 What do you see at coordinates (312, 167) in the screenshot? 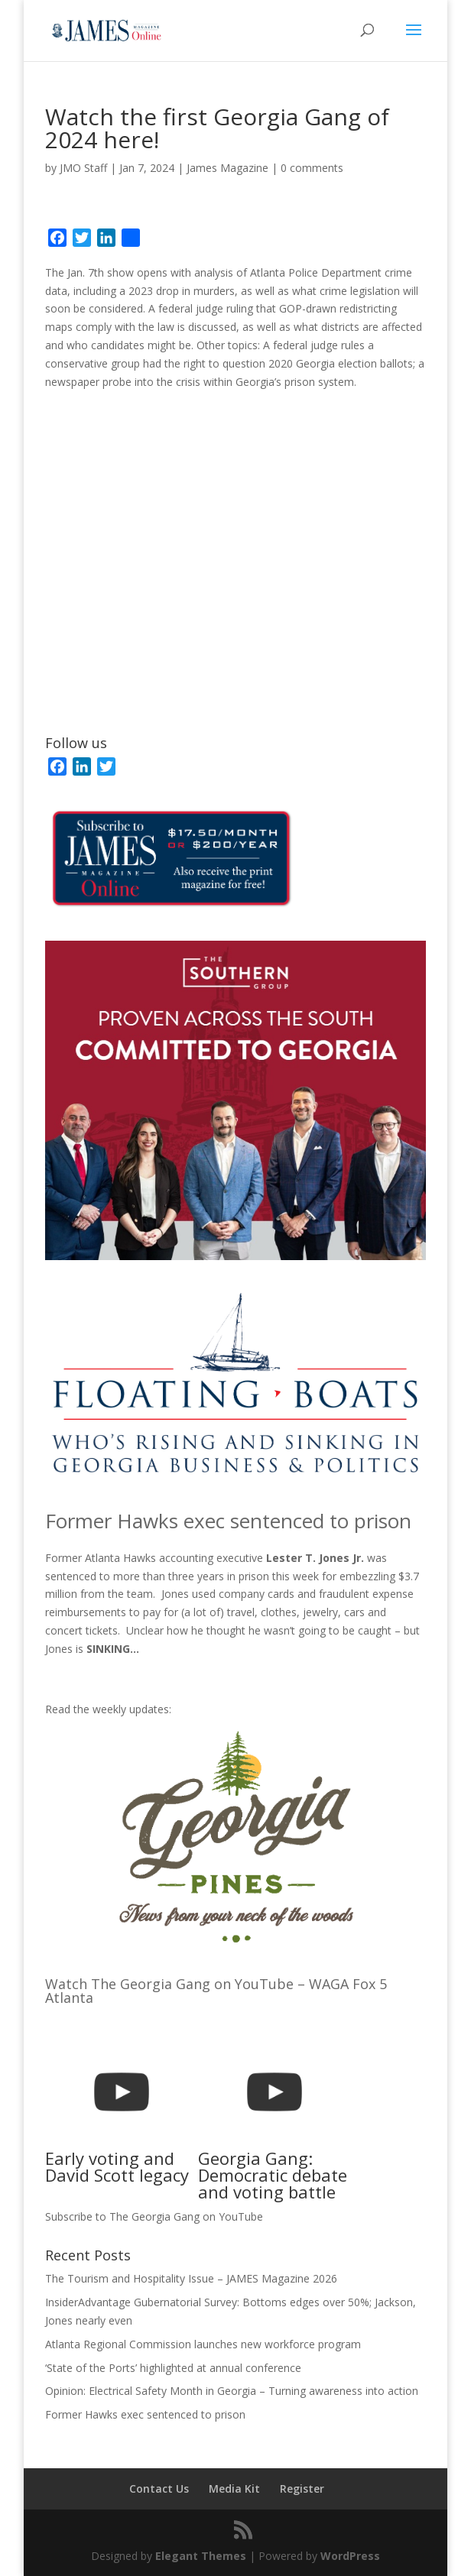
I see `0 comments` at bounding box center [312, 167].